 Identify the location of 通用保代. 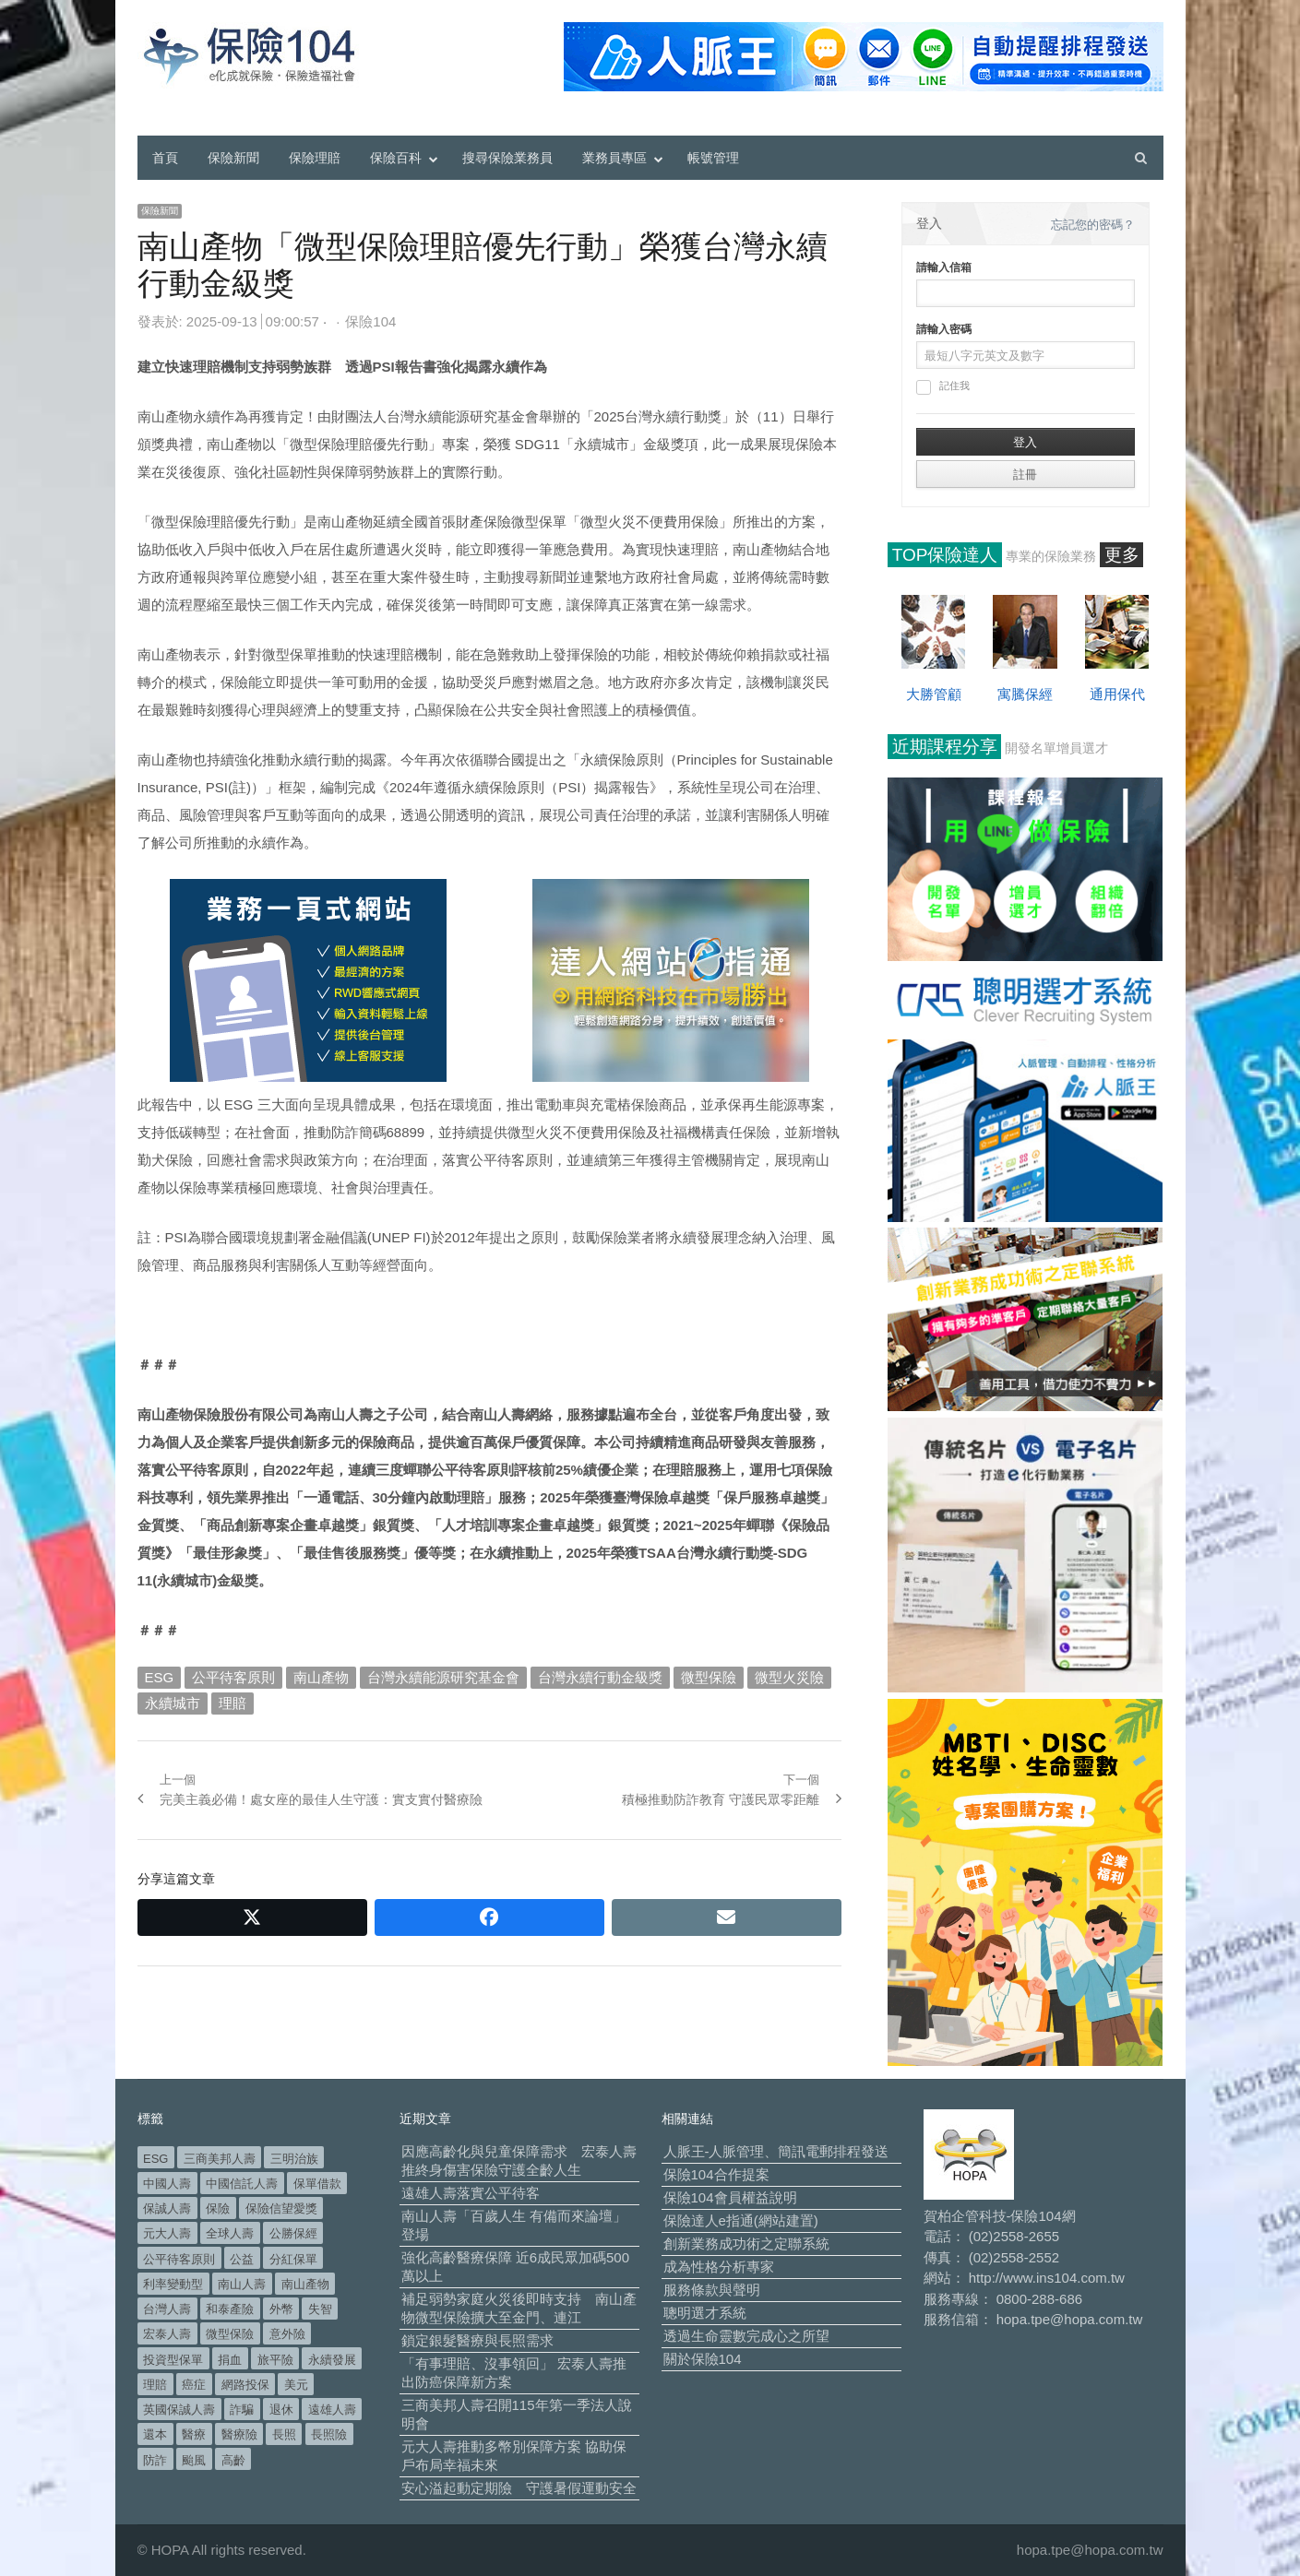
(1117, 694).